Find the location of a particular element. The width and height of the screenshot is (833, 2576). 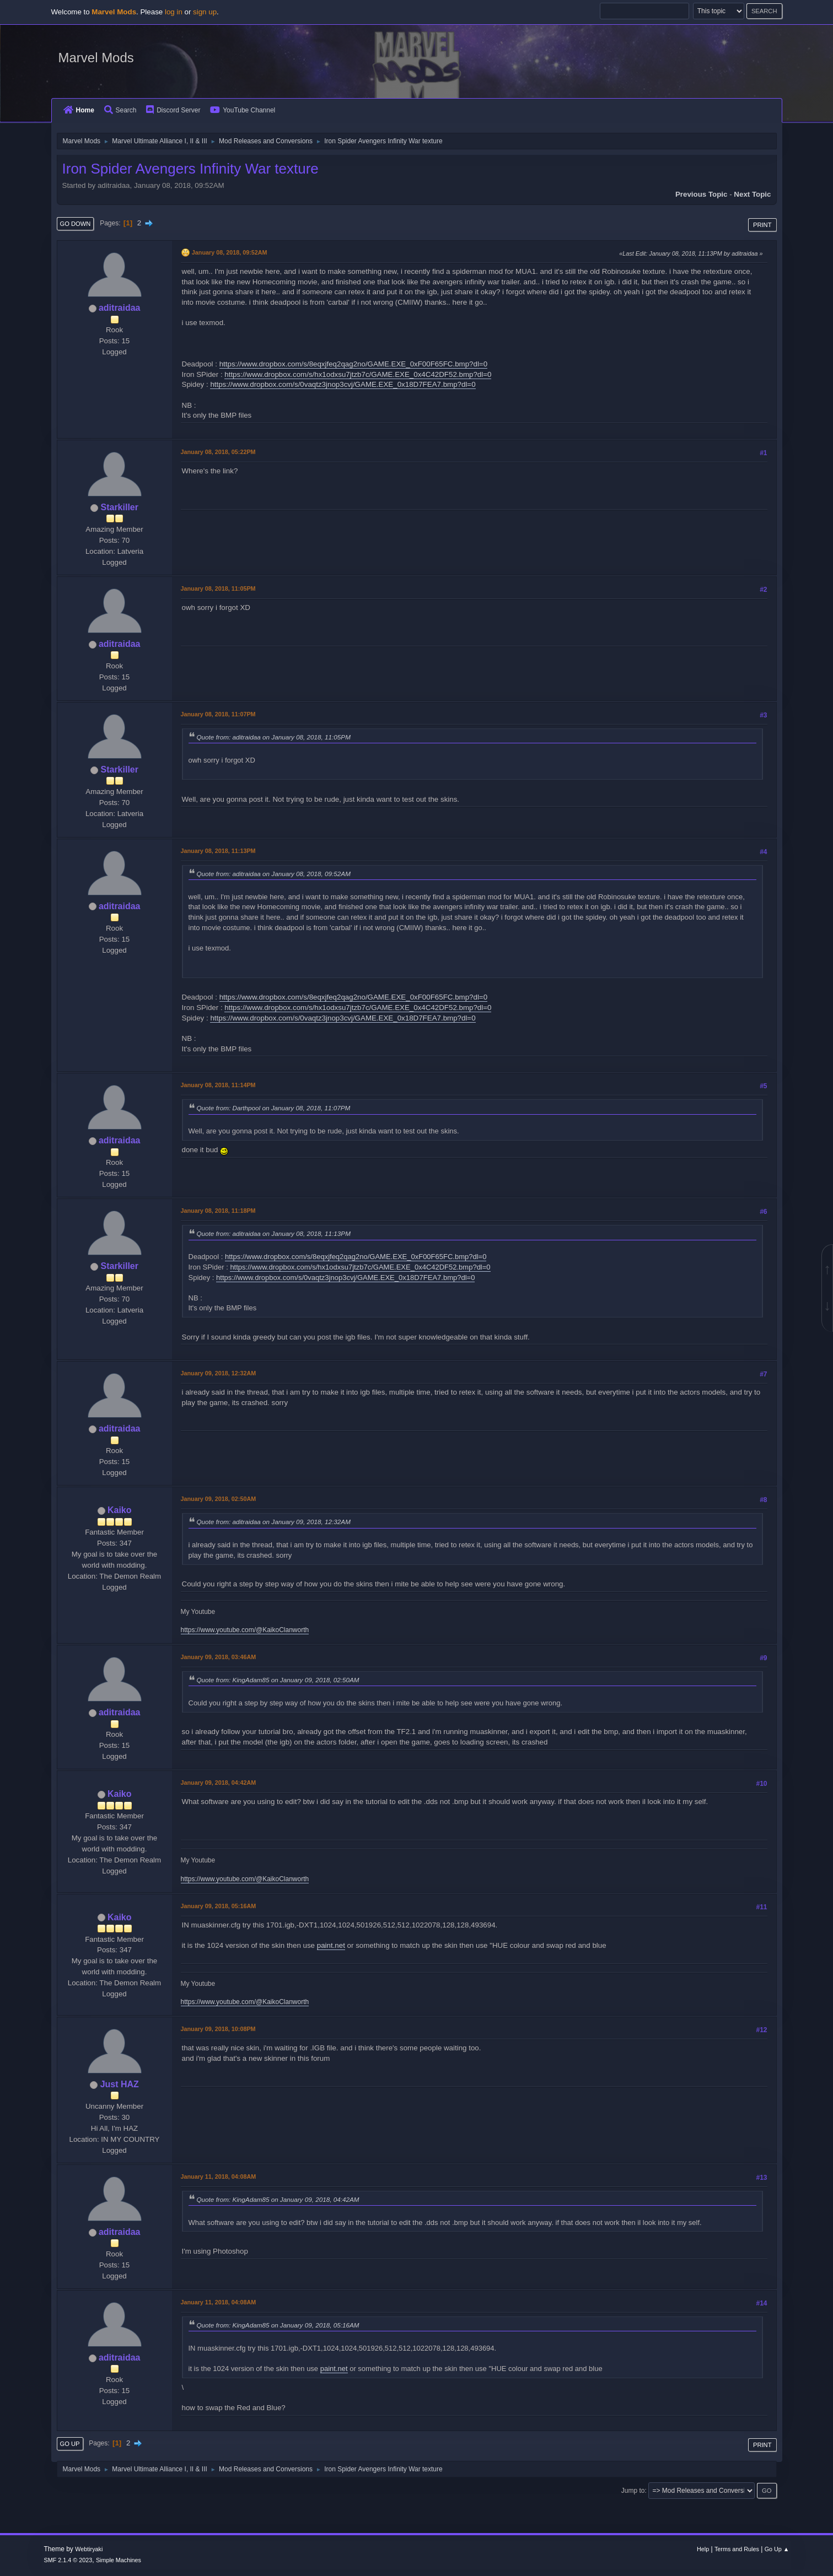

January 09, 2018, 03:46AM is located at coordinates (218, 1657).